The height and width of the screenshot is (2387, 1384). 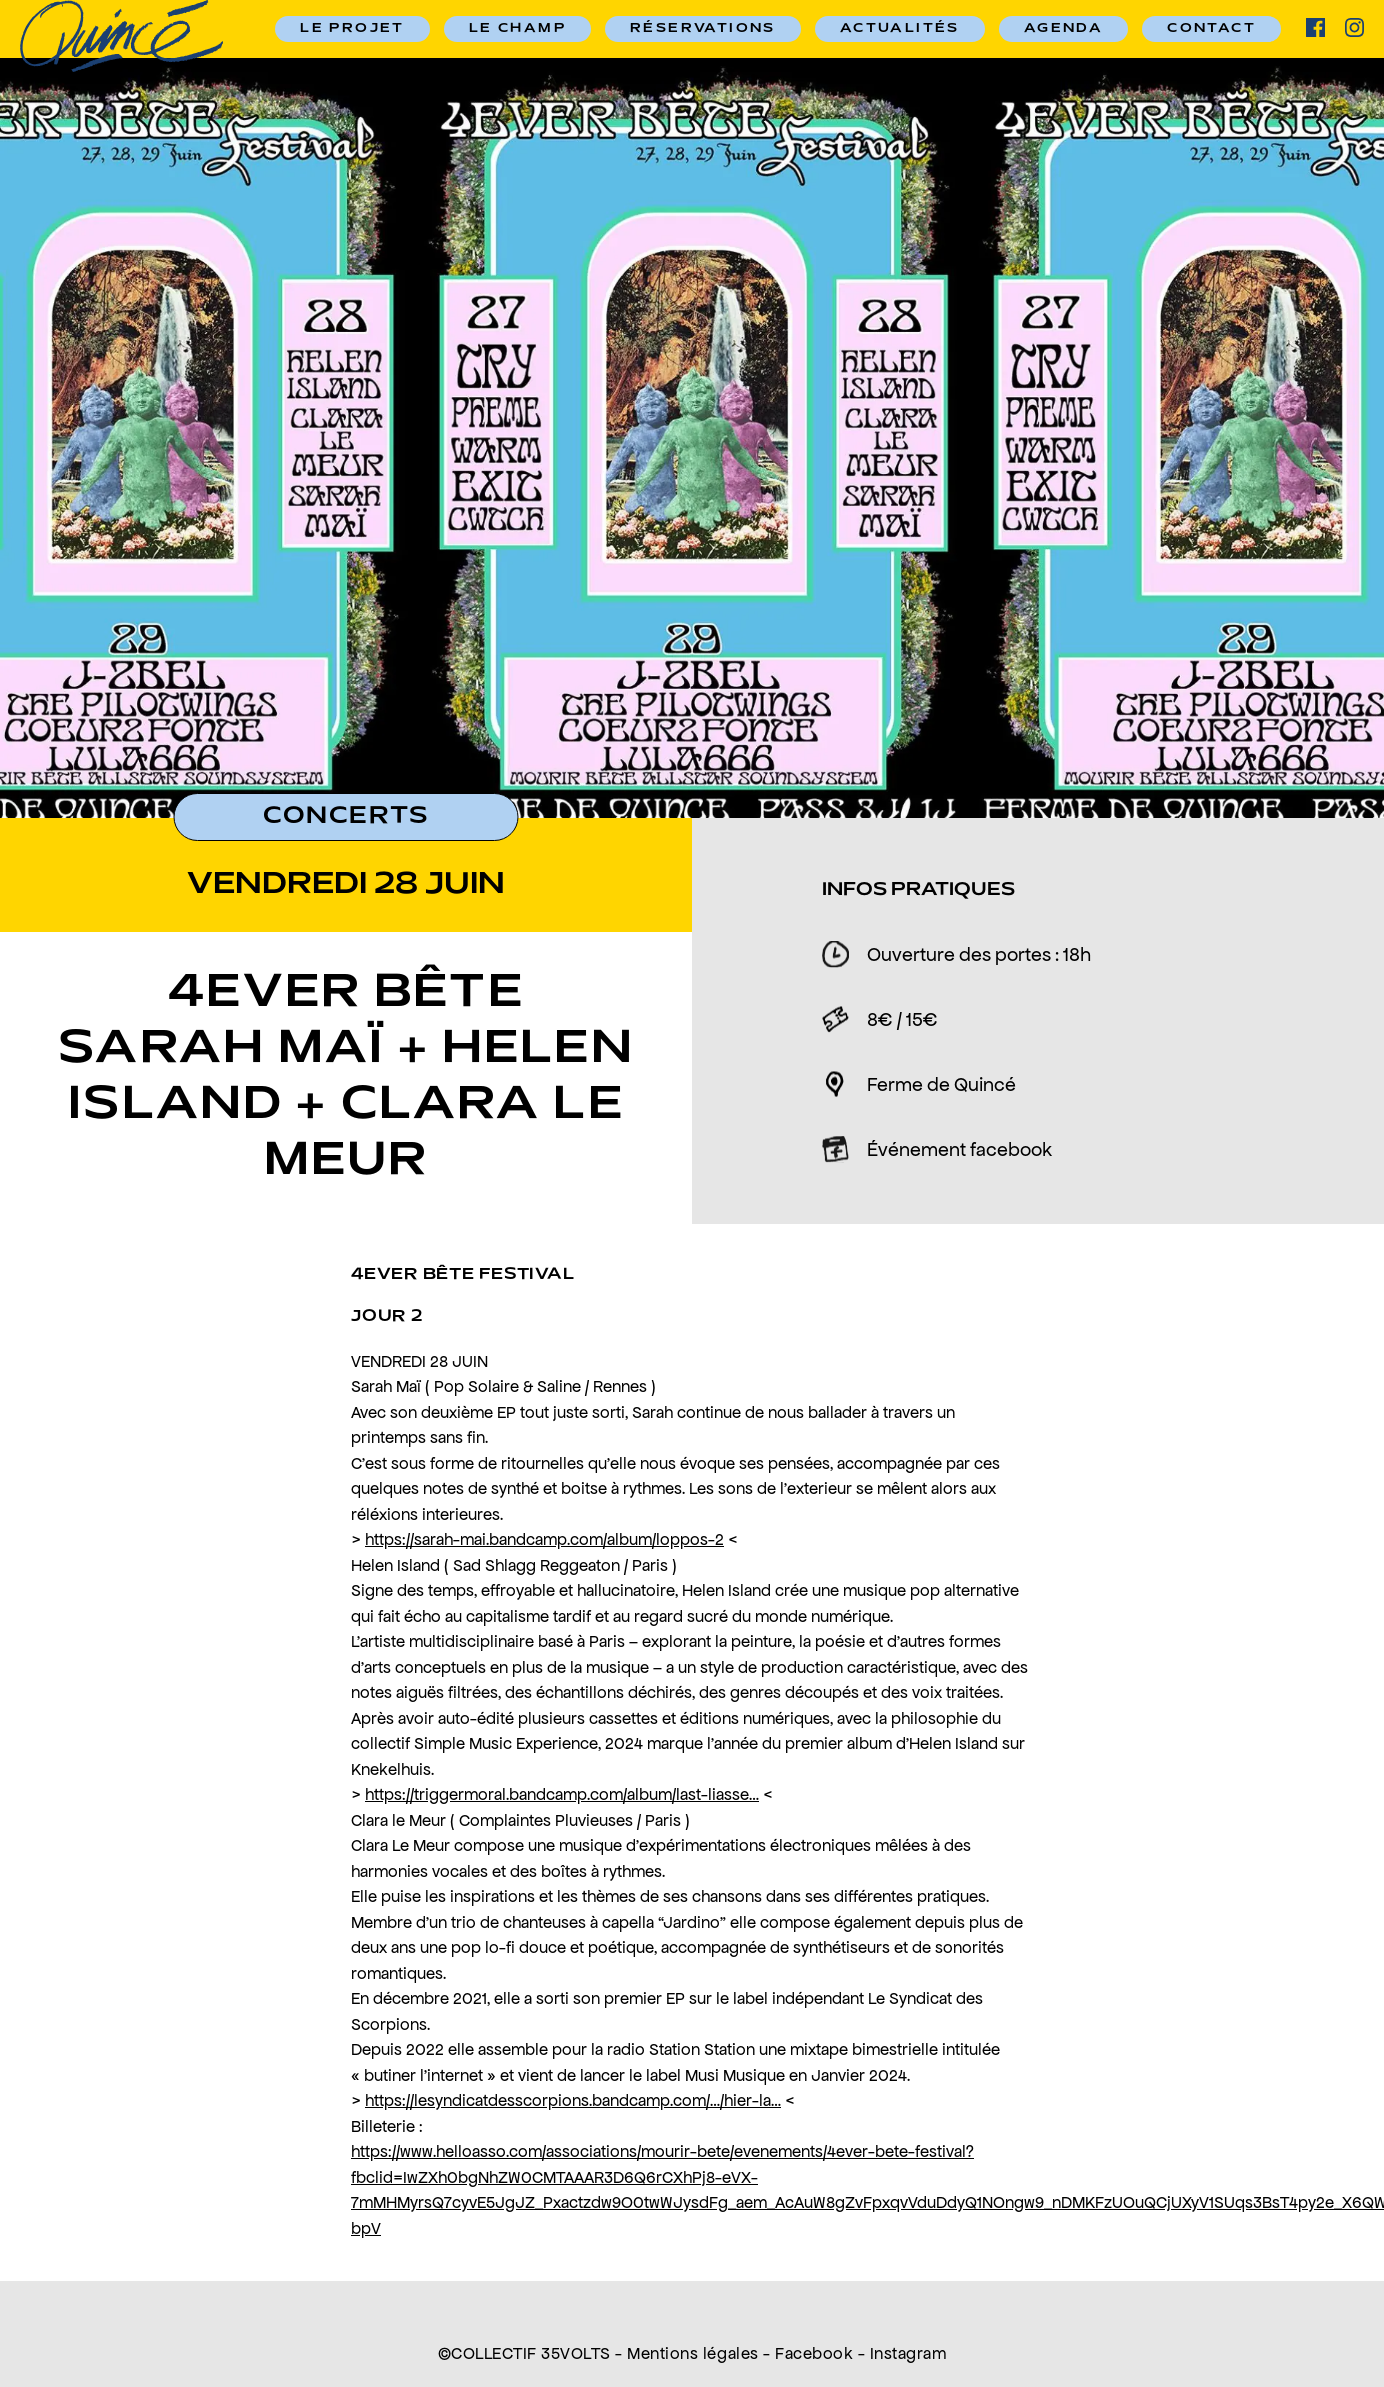 What do you see at coordinates (703, 29) in the screenshot?
I see `RÉSERVATIONS` at bounding box center [703, 29].